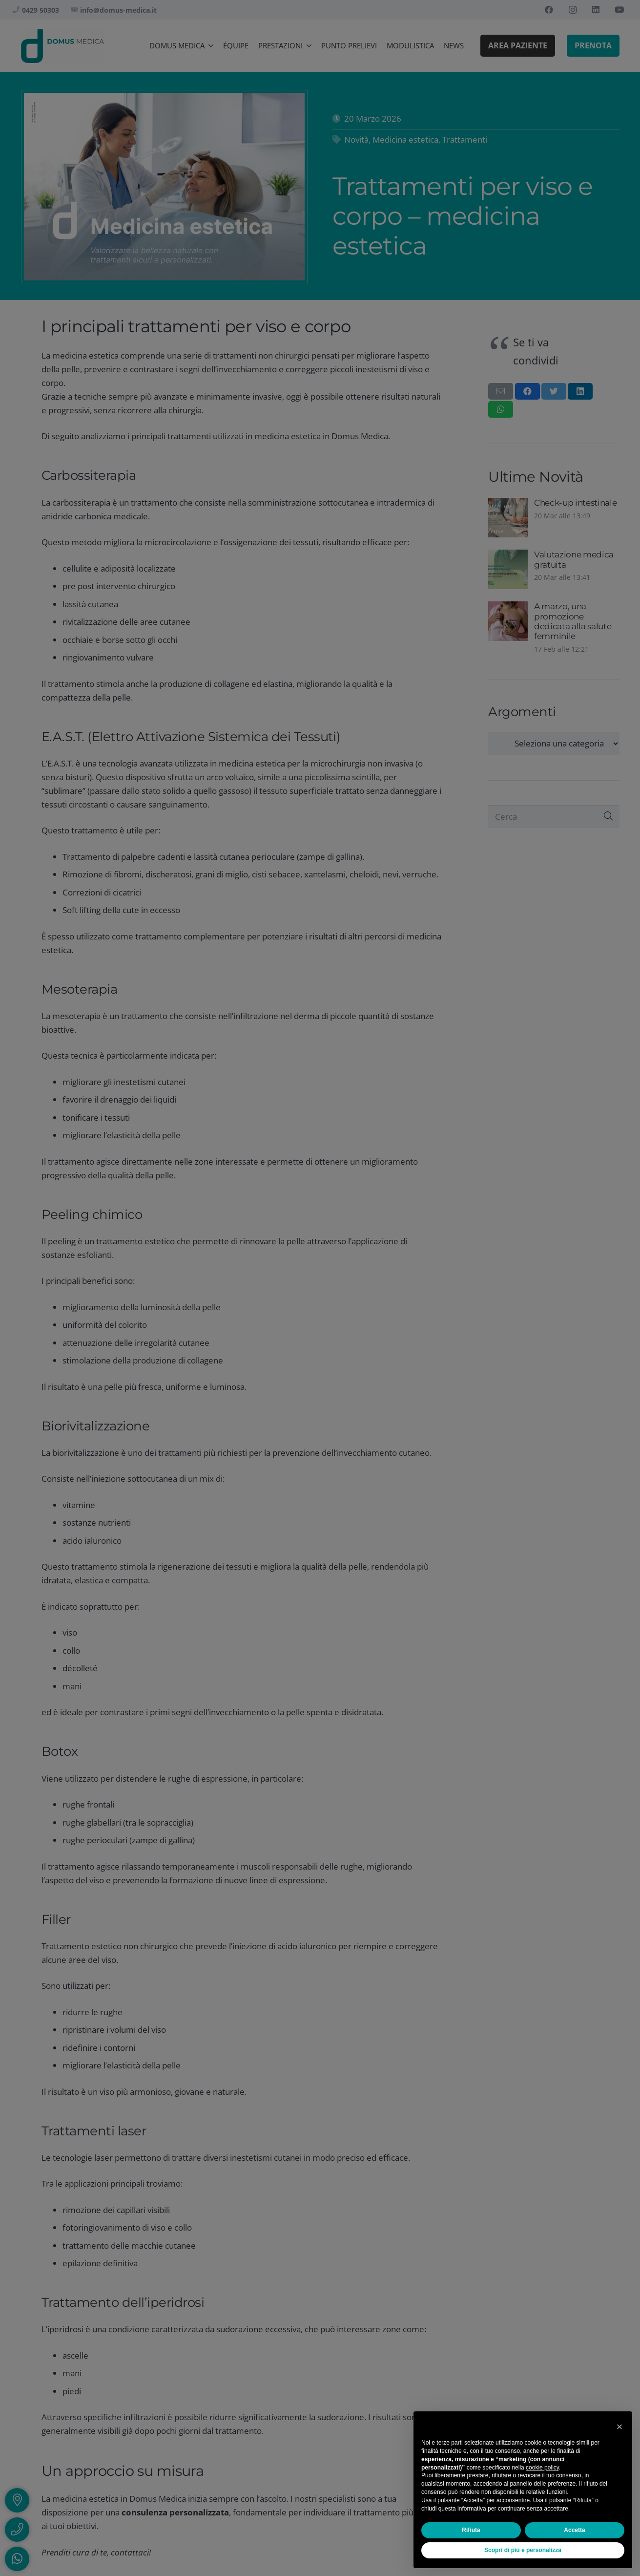 The width and height of the screenshot is (640, 2576). I want to click on [button], so click(619, 2427).